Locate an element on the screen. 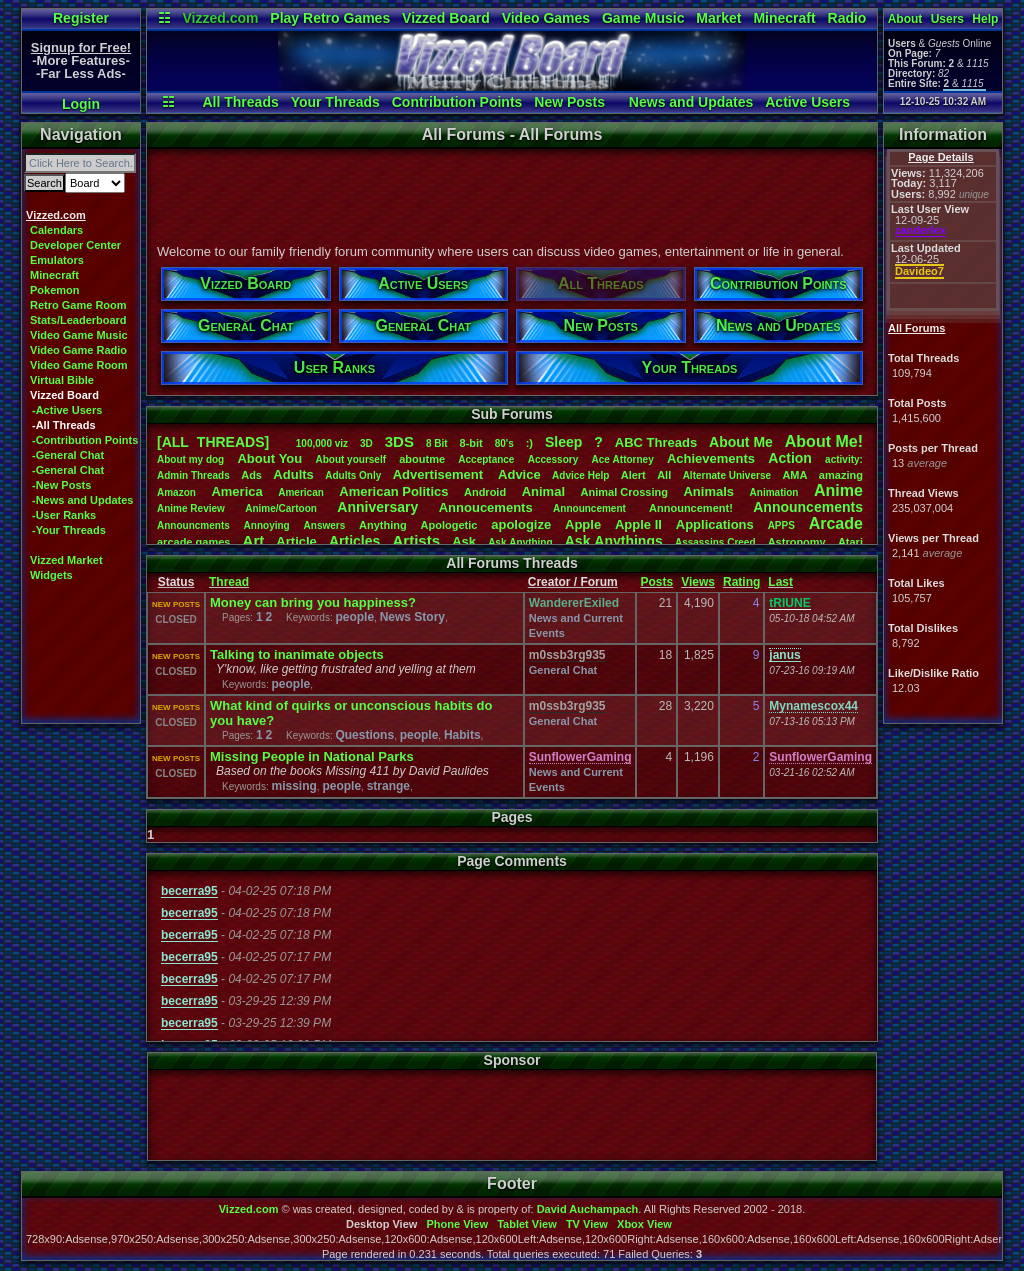  Play Retro Games is located at coordinates (330, 18).